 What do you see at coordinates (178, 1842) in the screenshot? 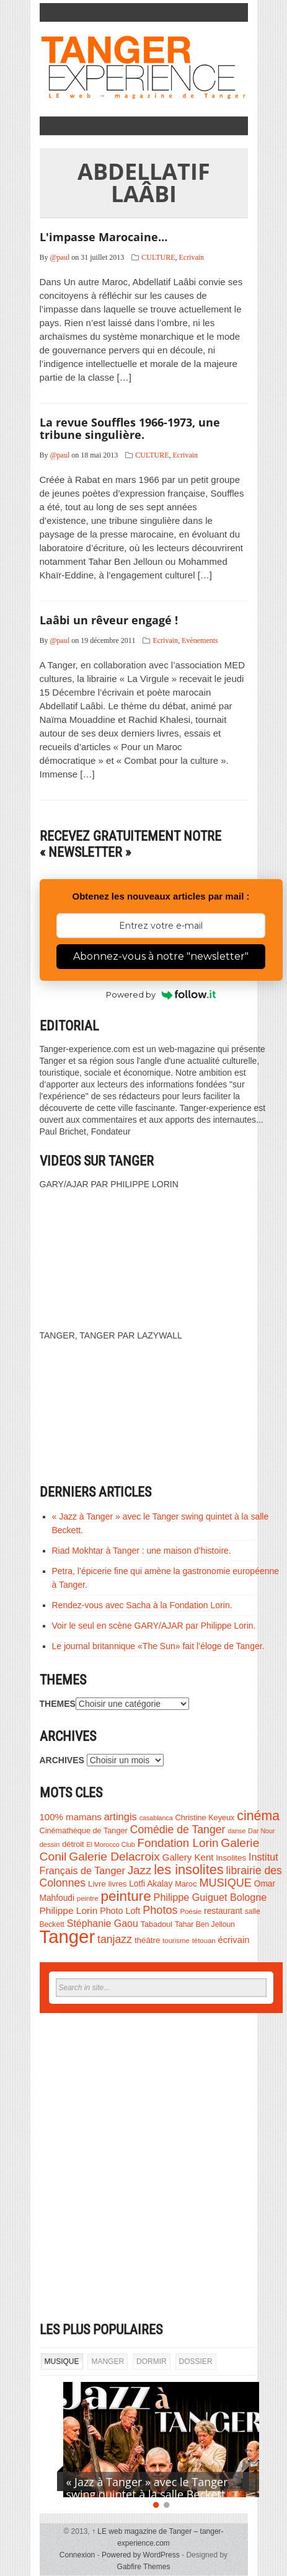
I see `Fondation Lorin` at bounding box center [178, 1842].